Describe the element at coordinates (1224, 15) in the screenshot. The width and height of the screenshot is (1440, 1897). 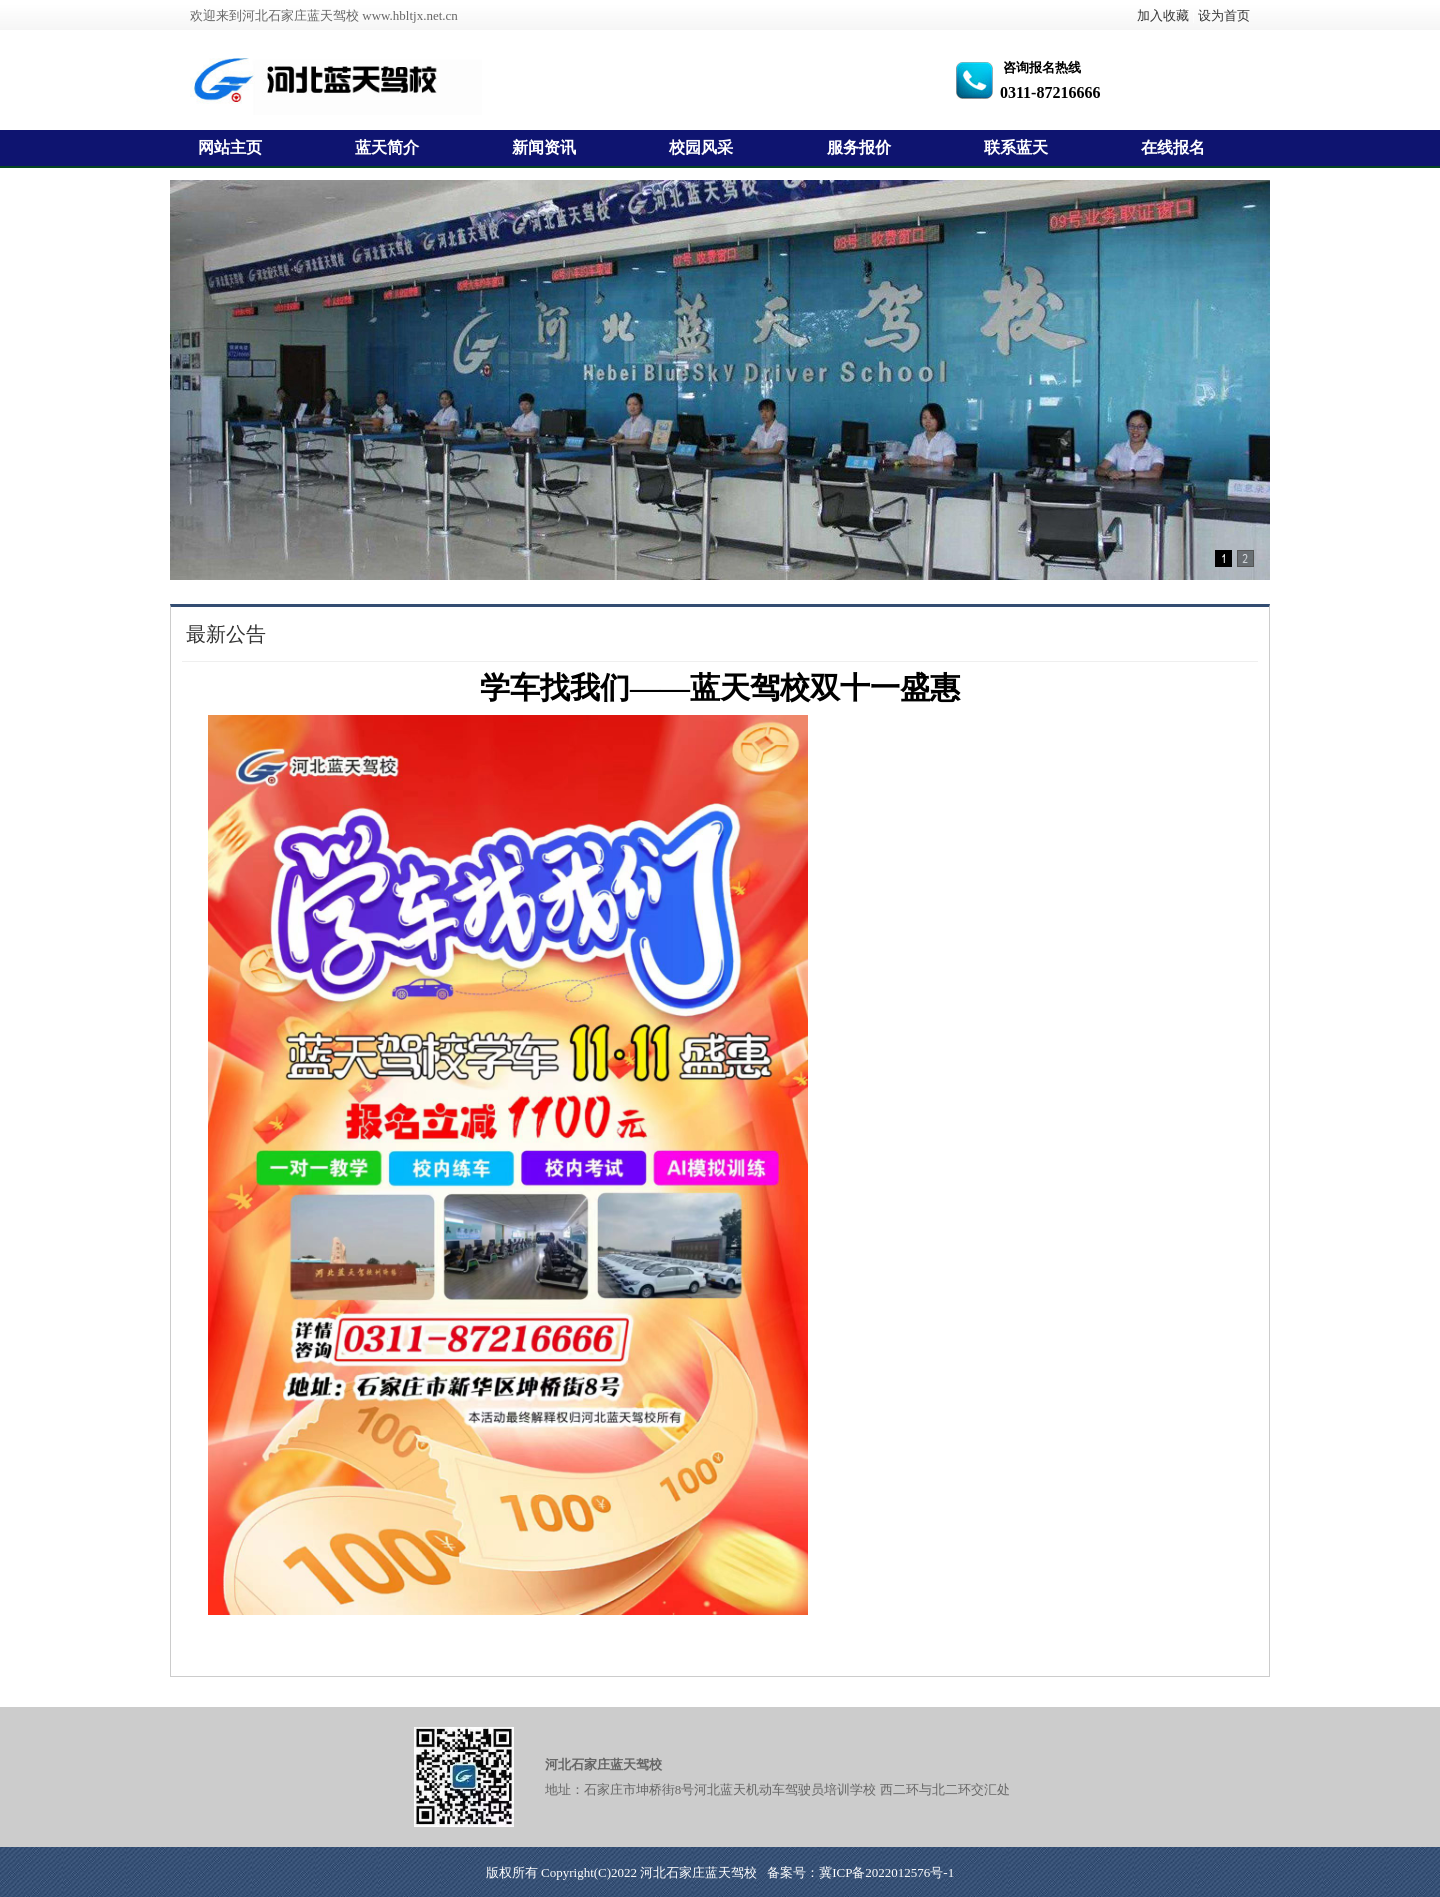
I see `设为首页` at that location.